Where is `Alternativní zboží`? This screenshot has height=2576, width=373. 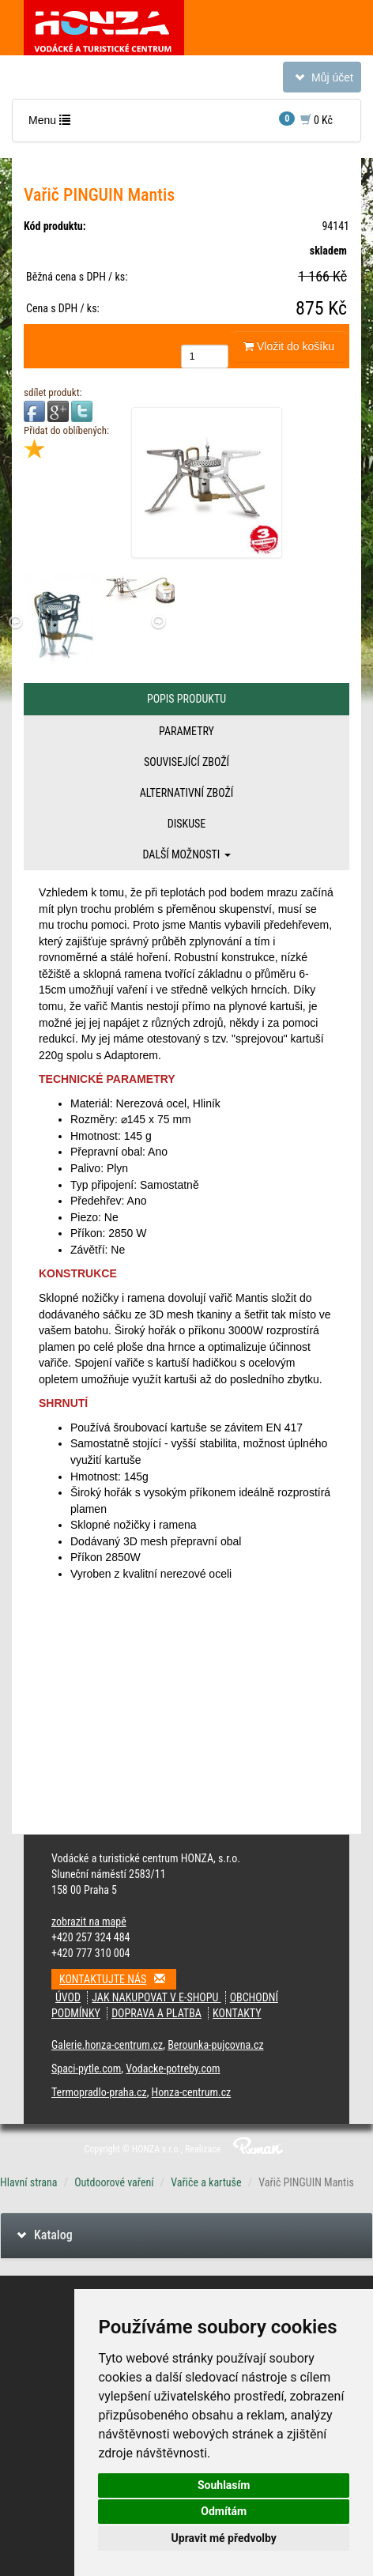
Alternativní zboží is located at coordinates (187, 792).